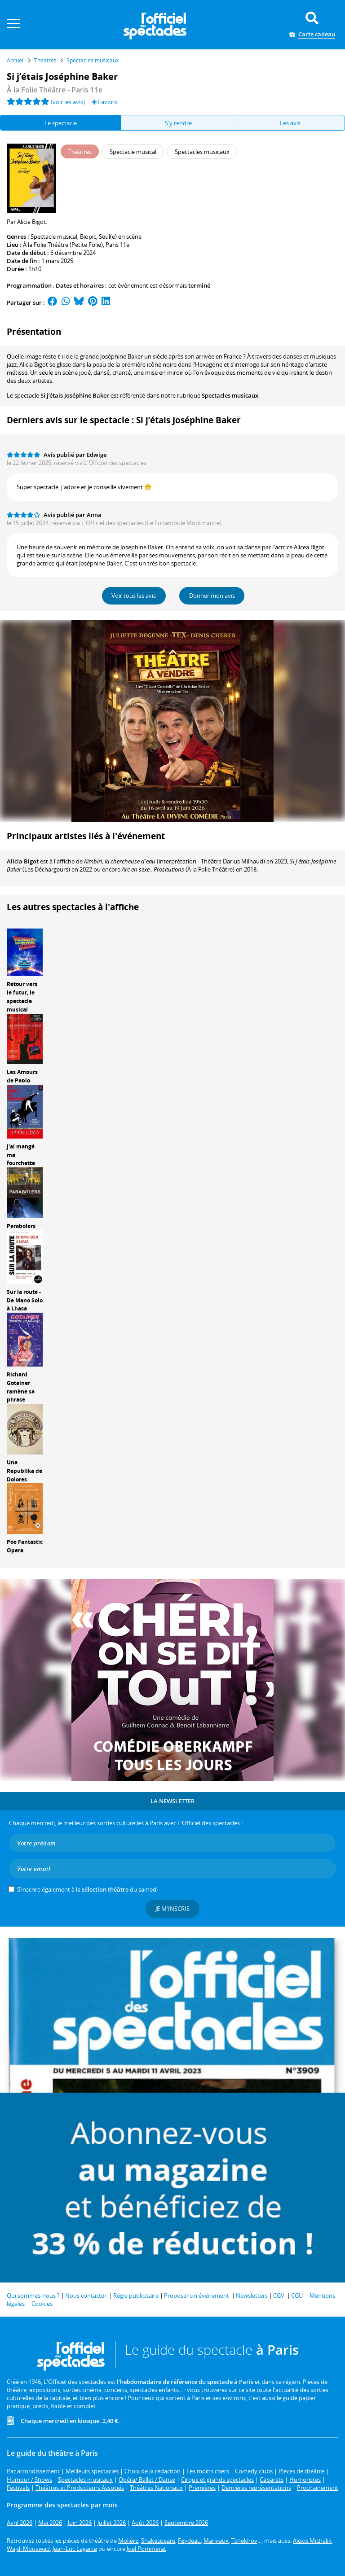  What do you see at coordinates (68, 102) in the screenshot?
I see `(voir les avis)` at bounding box center [68, 102].